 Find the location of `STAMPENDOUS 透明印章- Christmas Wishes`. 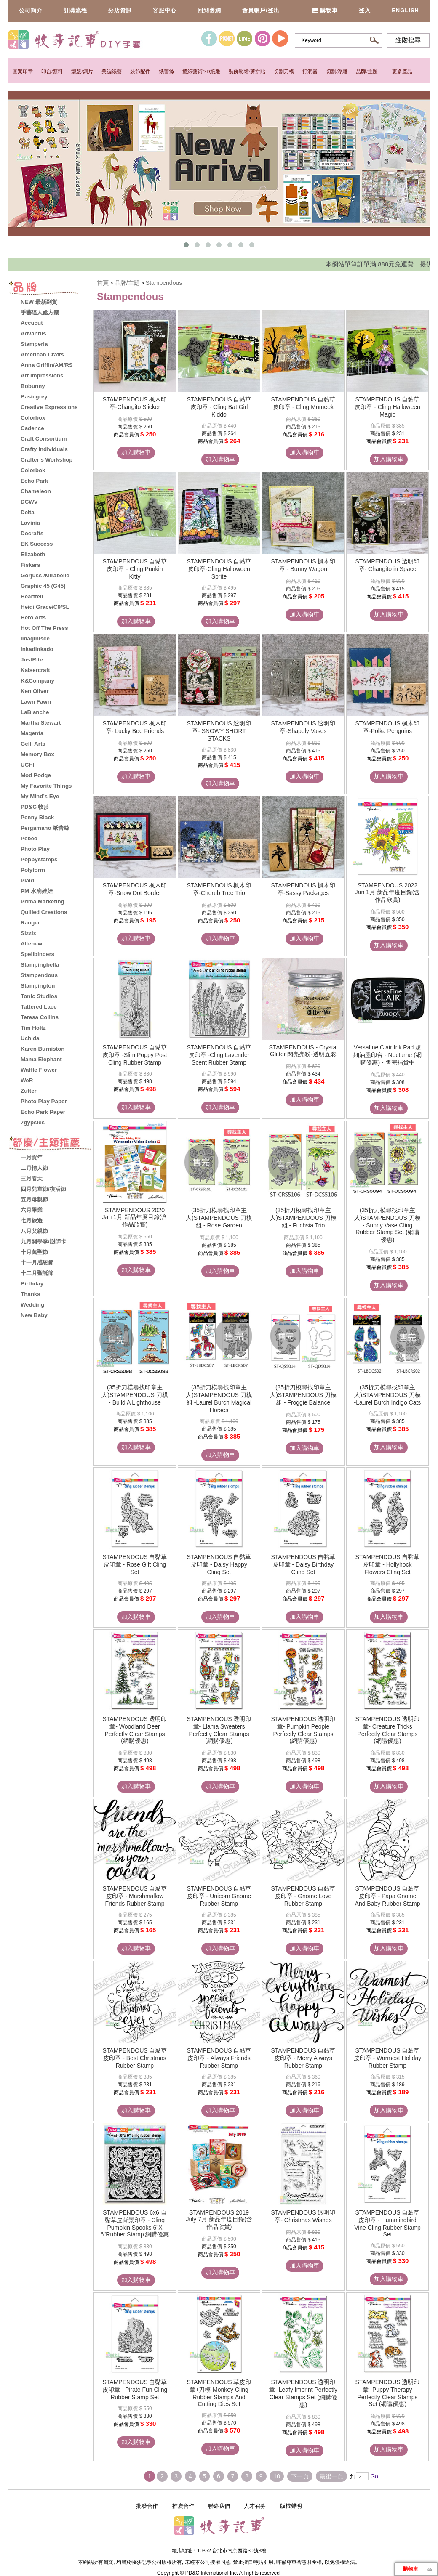

STAMPENDOUS 透明印章- Christmas Wishes is located at coordinates (303, 2216).